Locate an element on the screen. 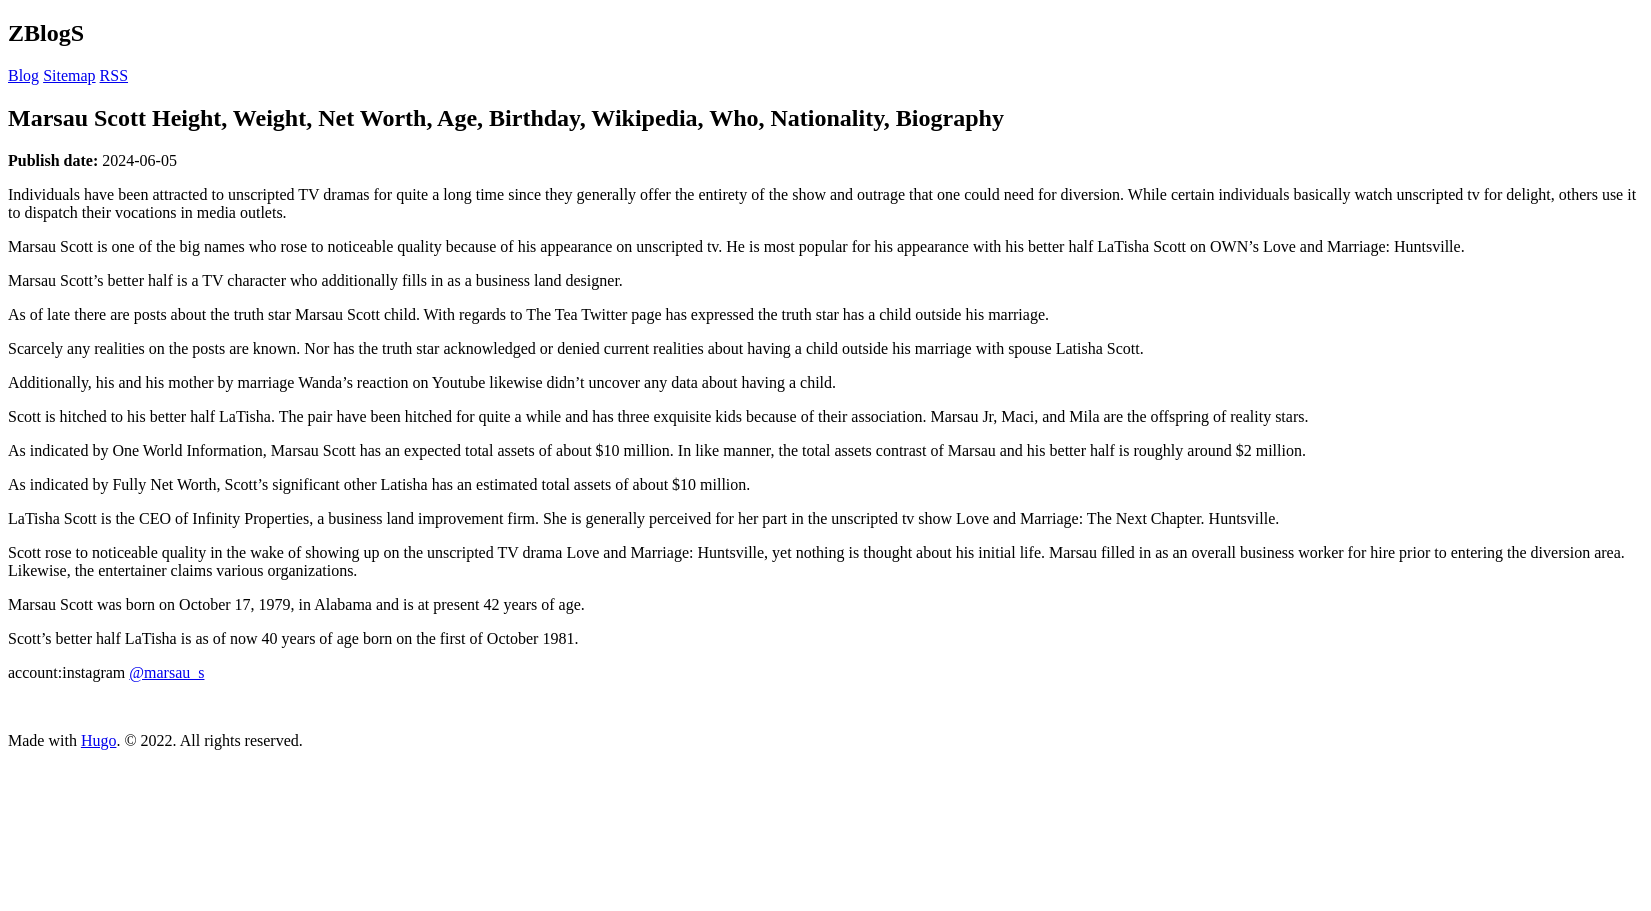  Hugo is located at coordinates (99, 740).